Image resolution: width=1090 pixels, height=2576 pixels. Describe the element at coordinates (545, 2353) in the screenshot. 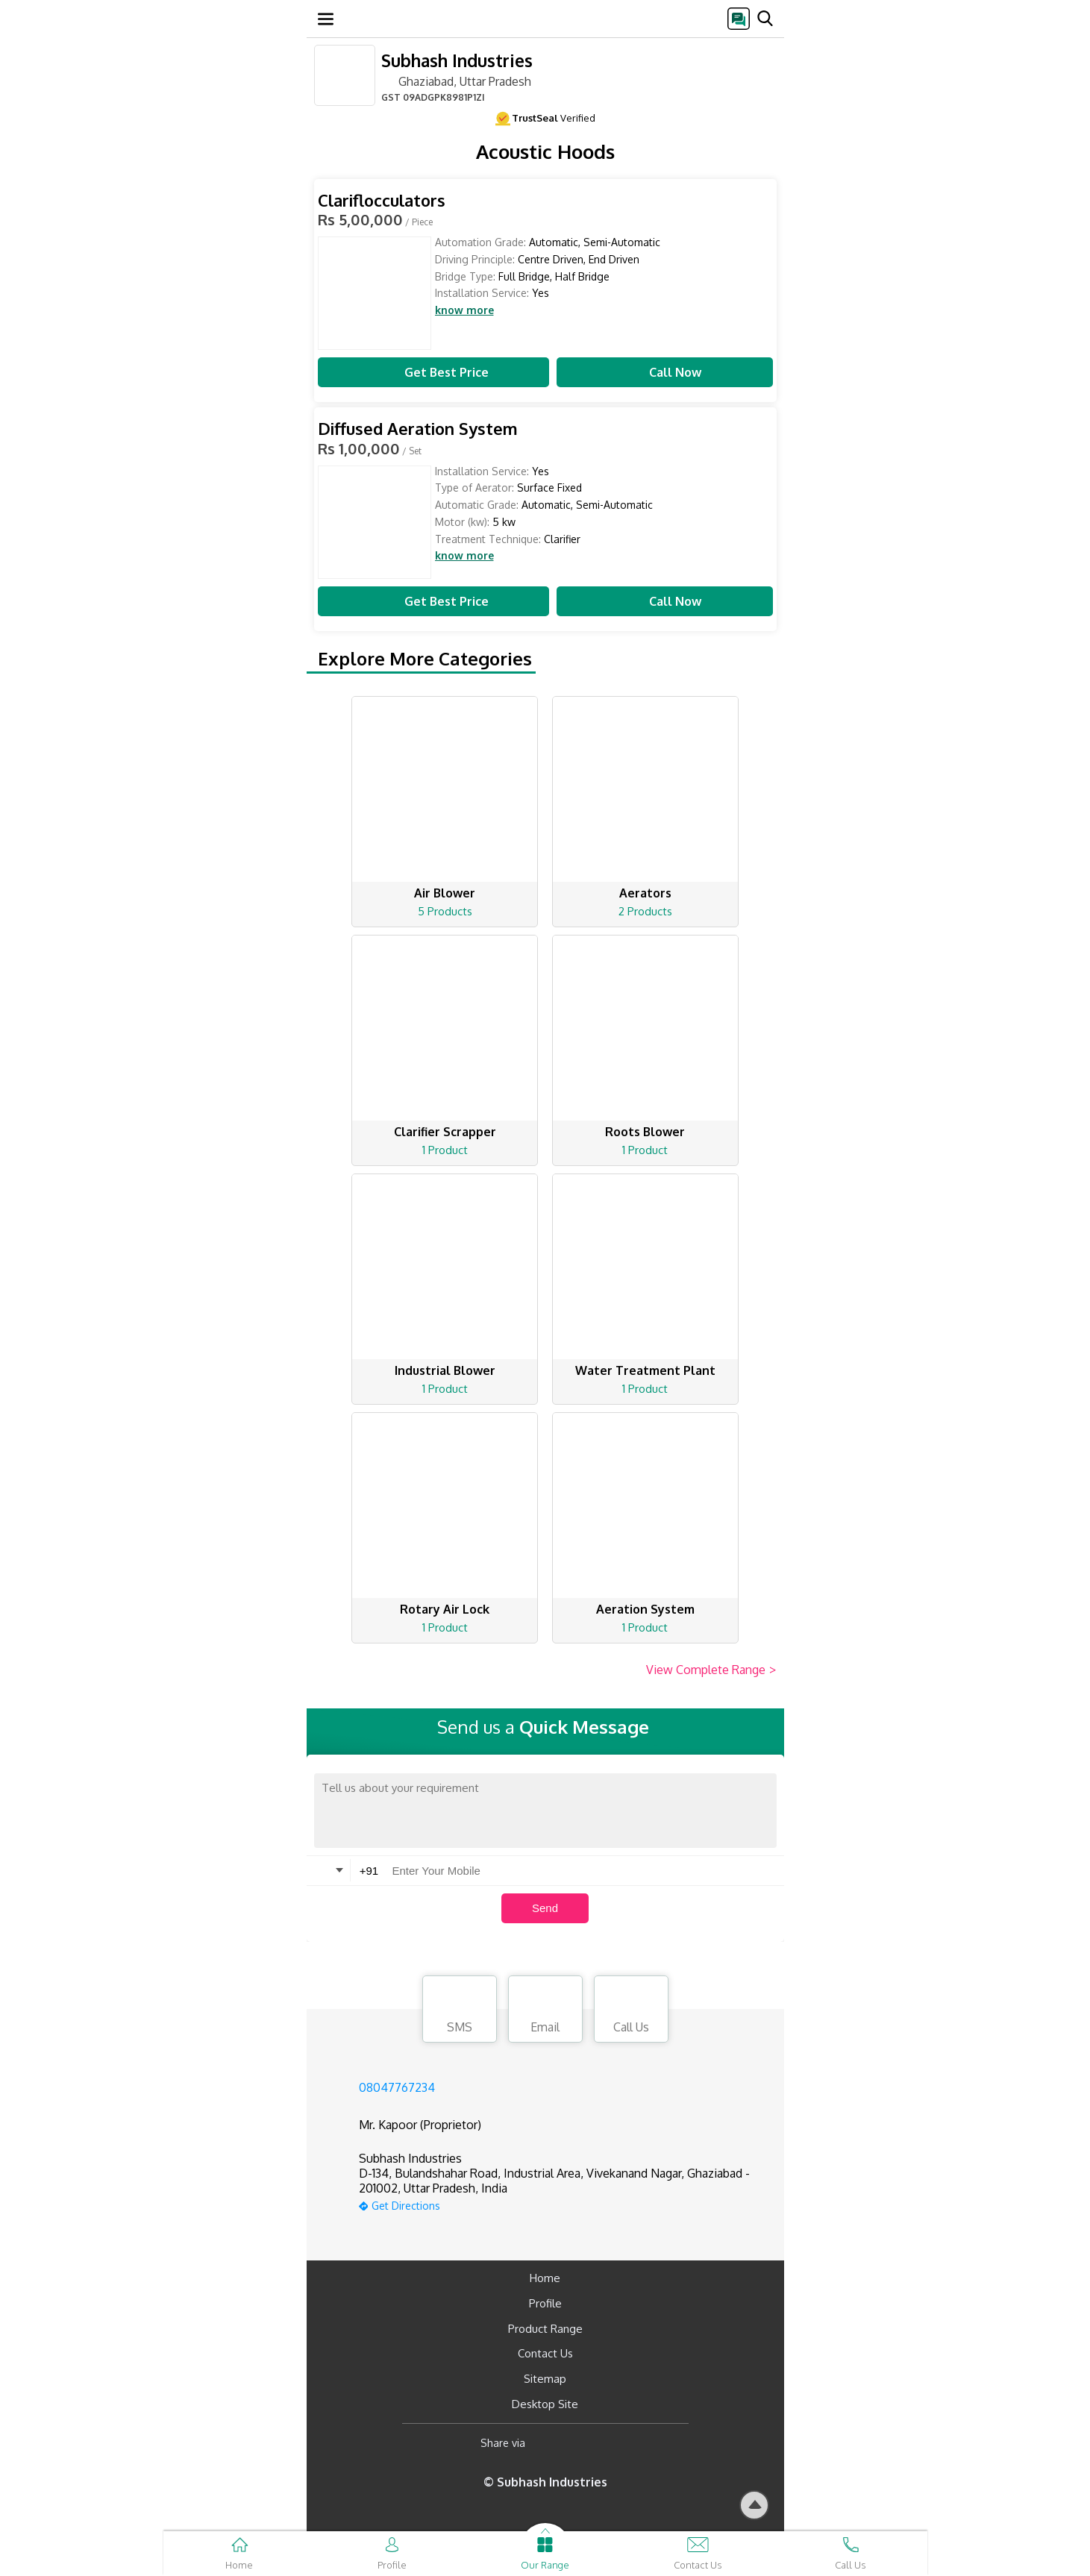

I see `Contact Us` at that location.